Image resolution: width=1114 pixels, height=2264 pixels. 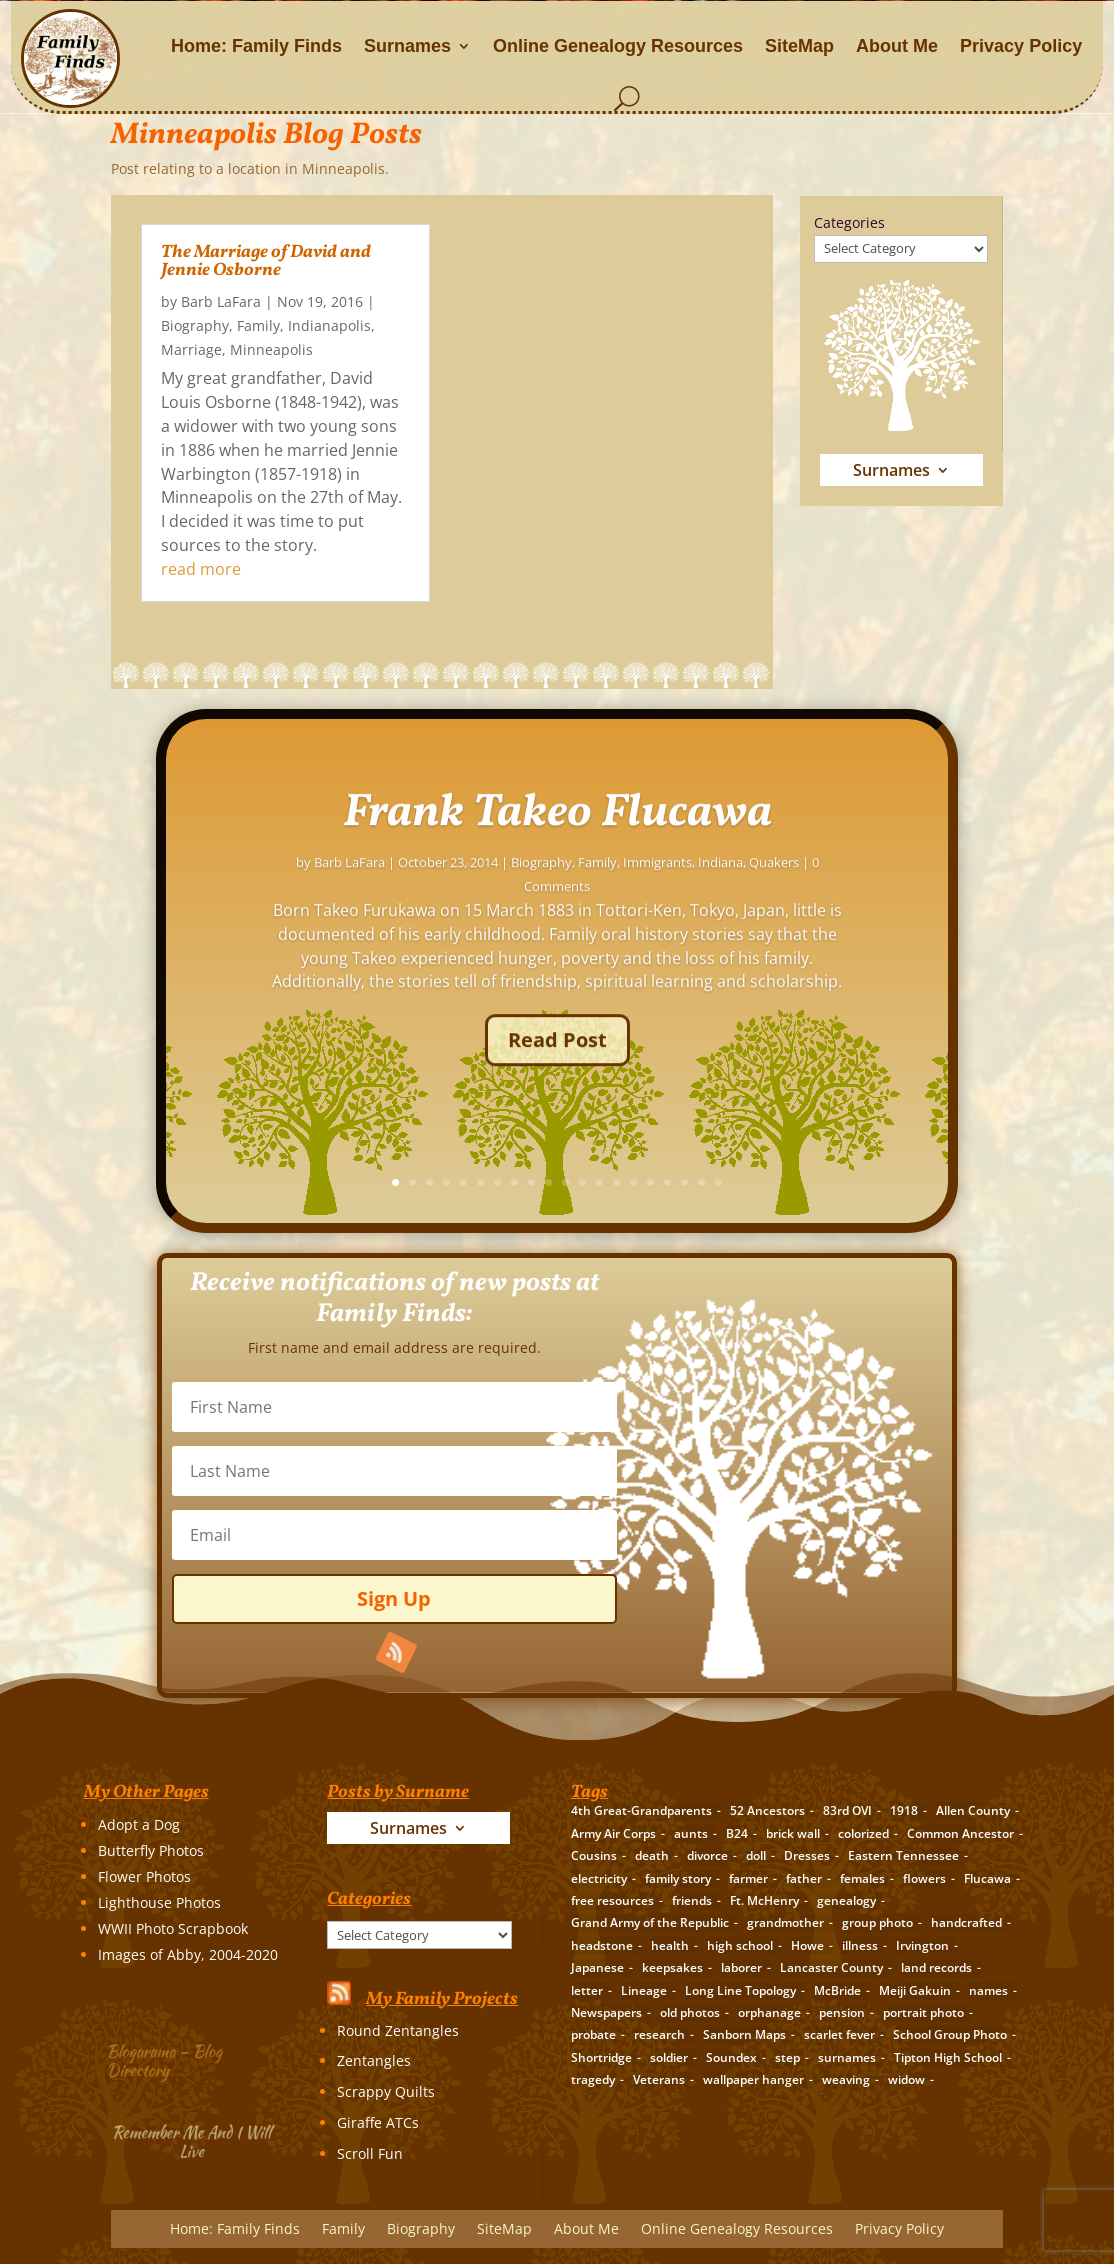 I want to click on illness [illness (2 items)], so click(x=860, y=1945).